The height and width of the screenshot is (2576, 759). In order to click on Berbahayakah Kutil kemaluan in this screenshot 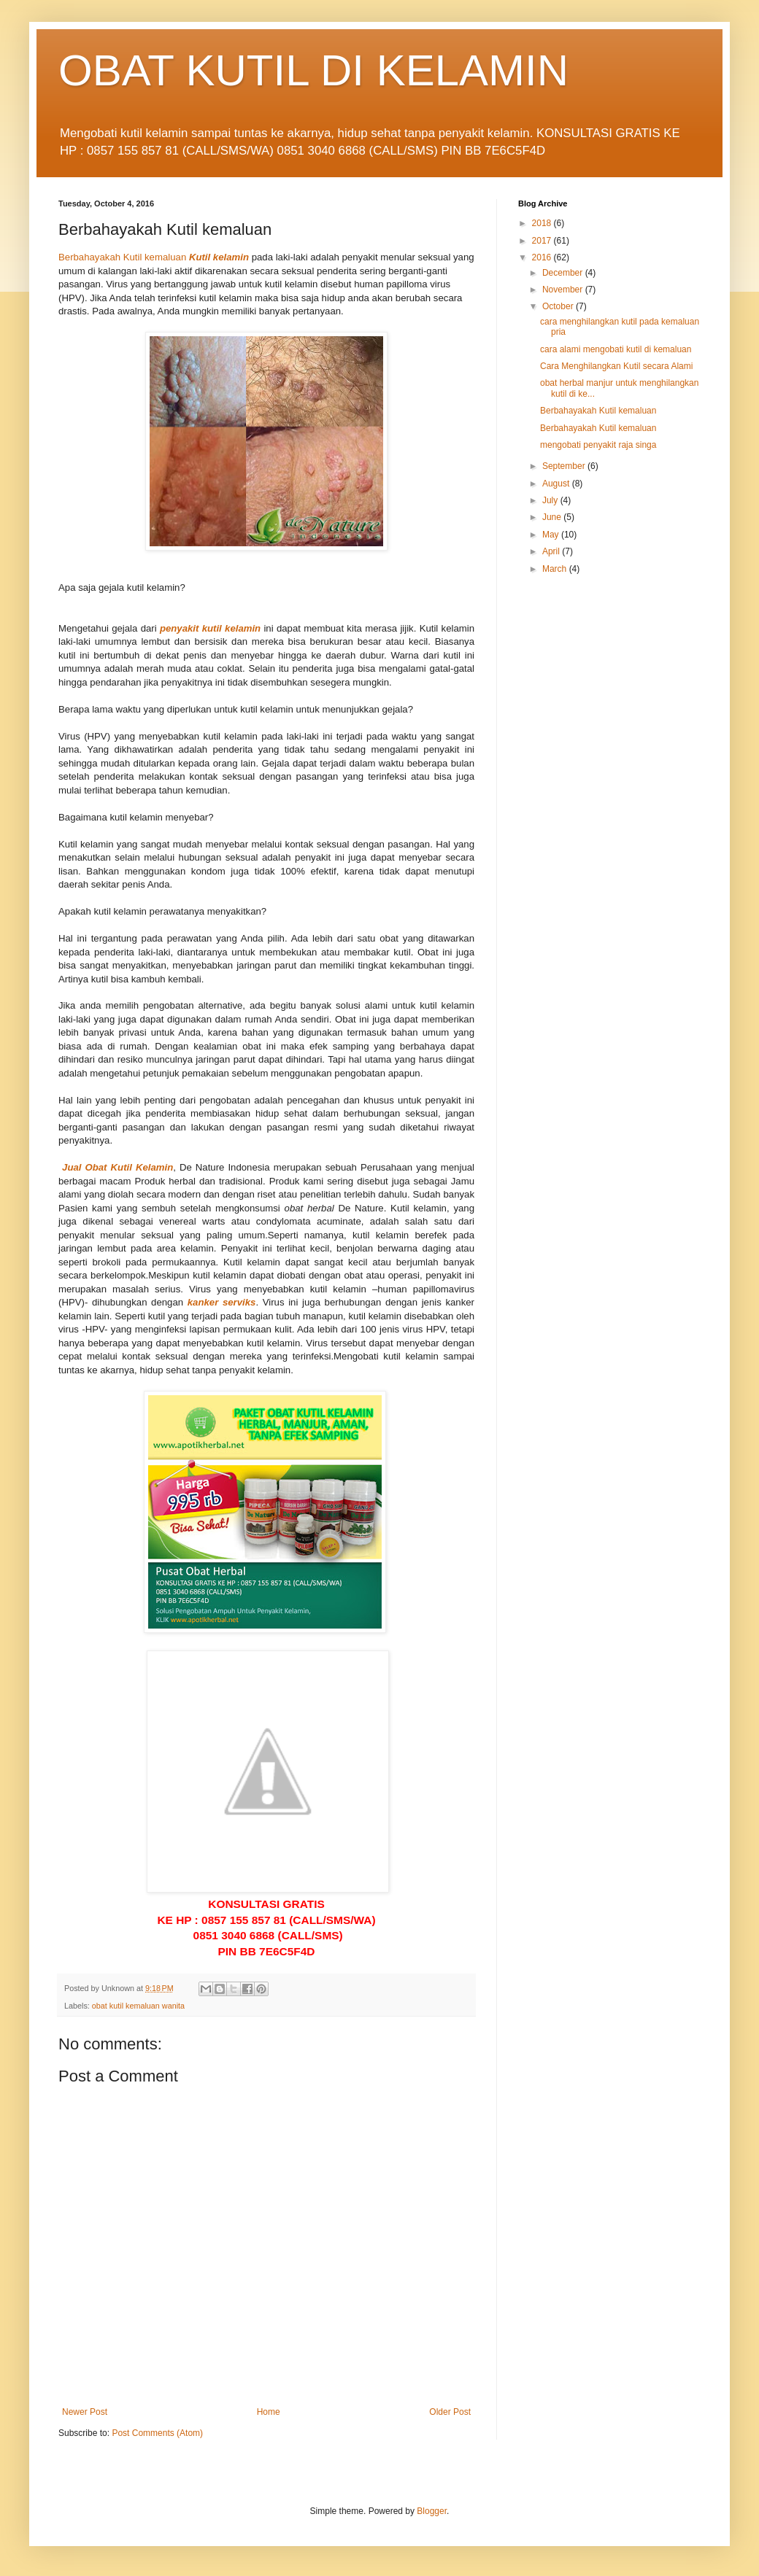, I will do `click(122, 257)`.